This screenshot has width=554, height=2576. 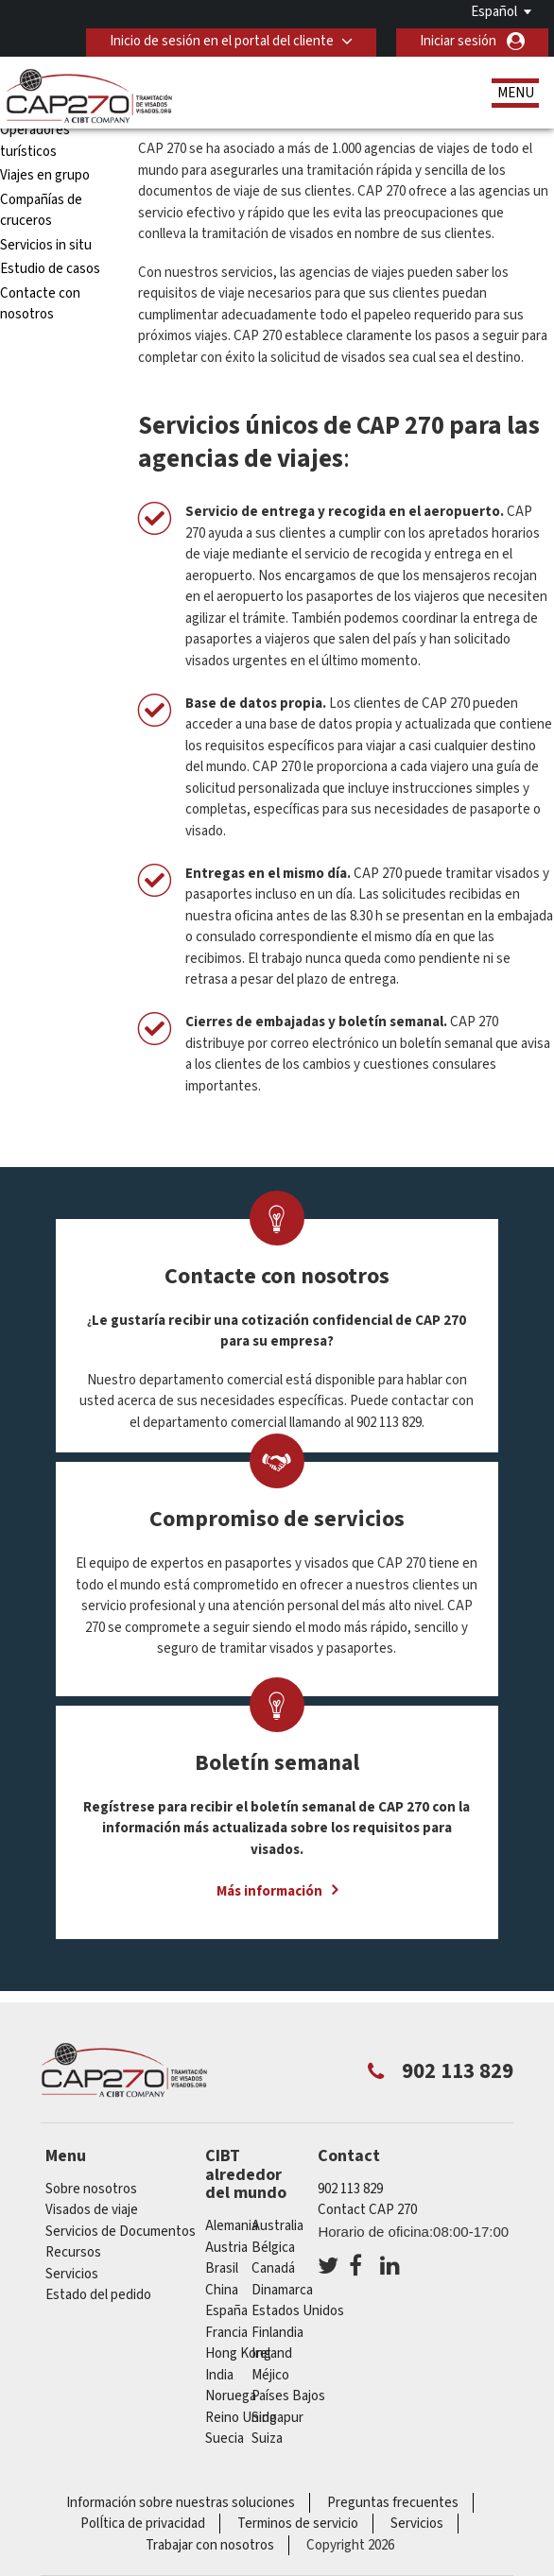 I want to click on Estado del pedido, so click(x=98, y=2295).